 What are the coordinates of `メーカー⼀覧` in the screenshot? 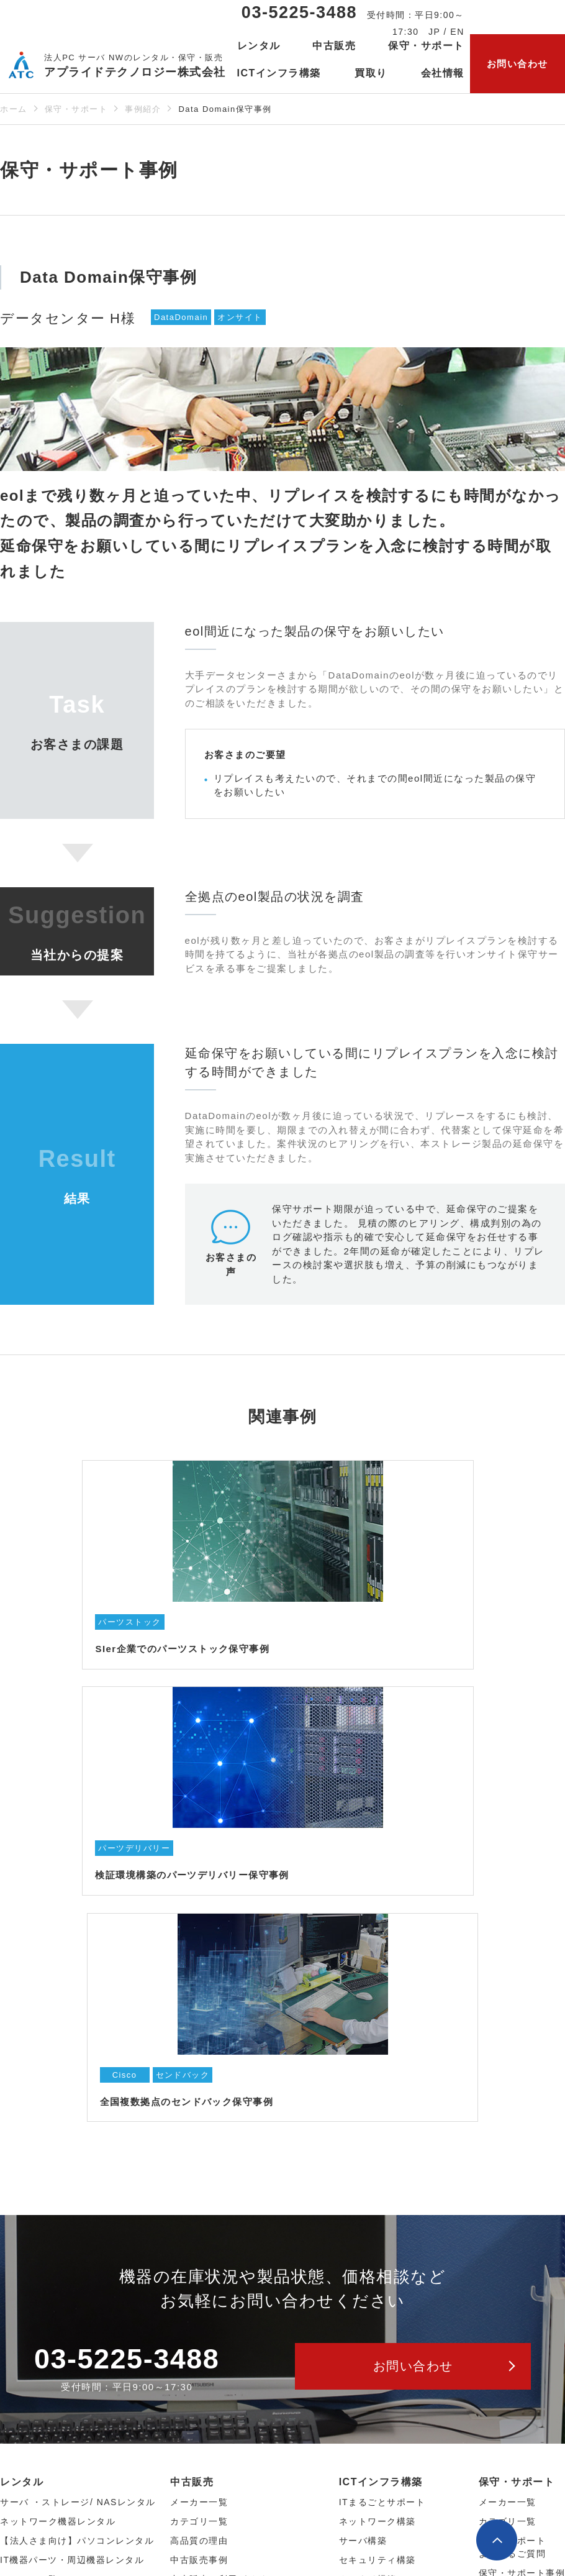 It's located at (29, 2116).